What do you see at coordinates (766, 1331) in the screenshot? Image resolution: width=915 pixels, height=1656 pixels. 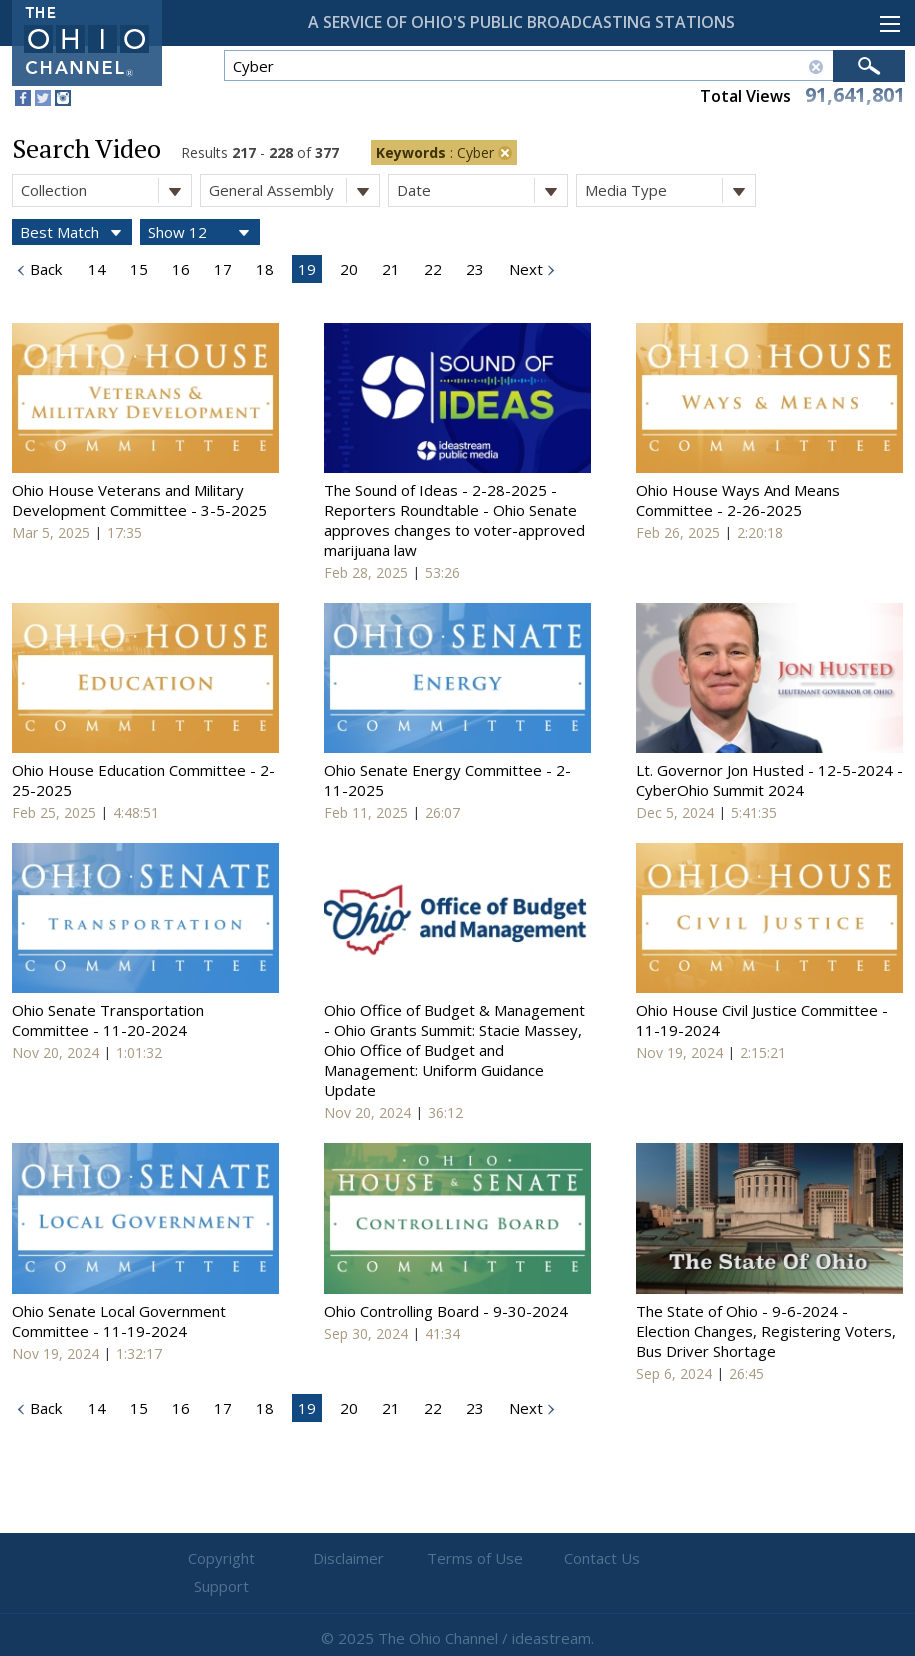 I see `The State of Ohio - 9-6-2024 - Election Changes, Registering Voters, Bus Driver Shortage` at bounding box center [766, 1331].